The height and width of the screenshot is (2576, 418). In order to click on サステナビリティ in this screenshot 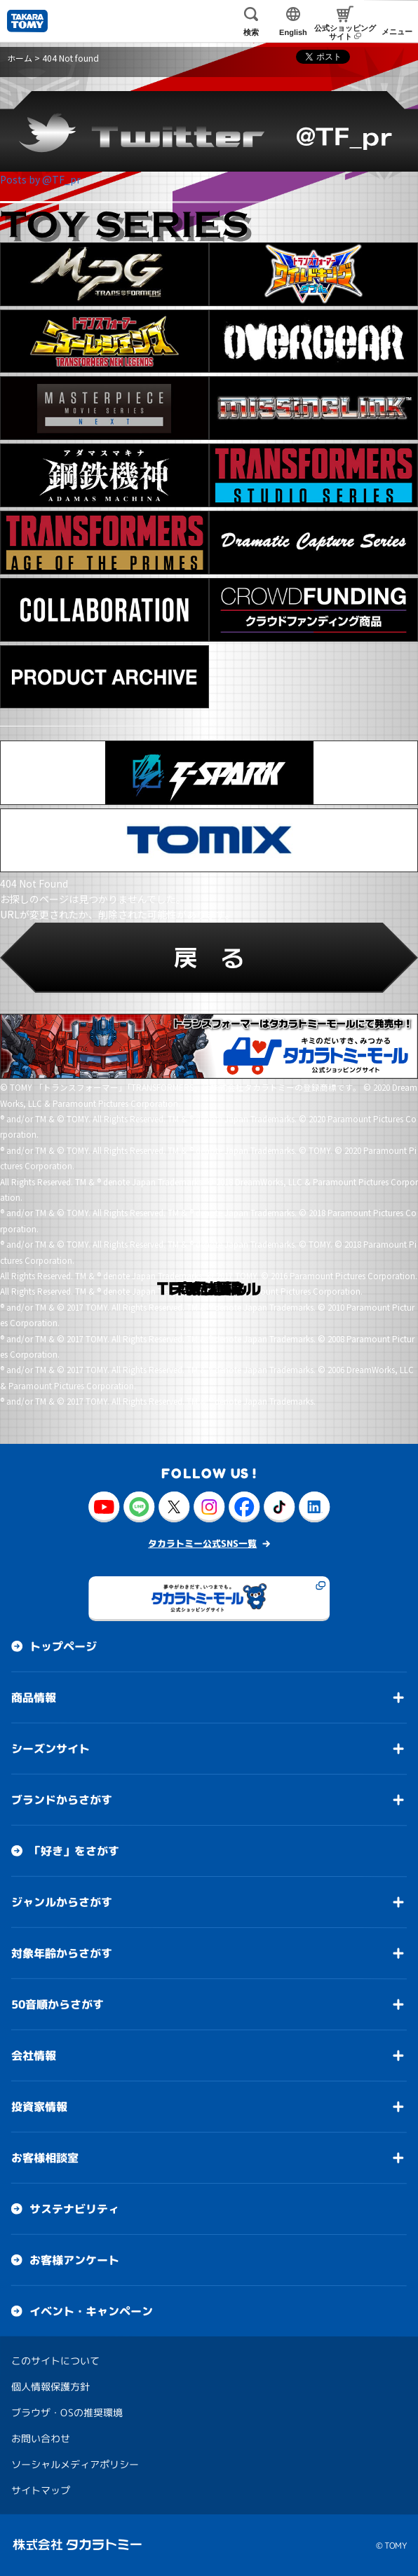, I will do `click(74, 2208)`.